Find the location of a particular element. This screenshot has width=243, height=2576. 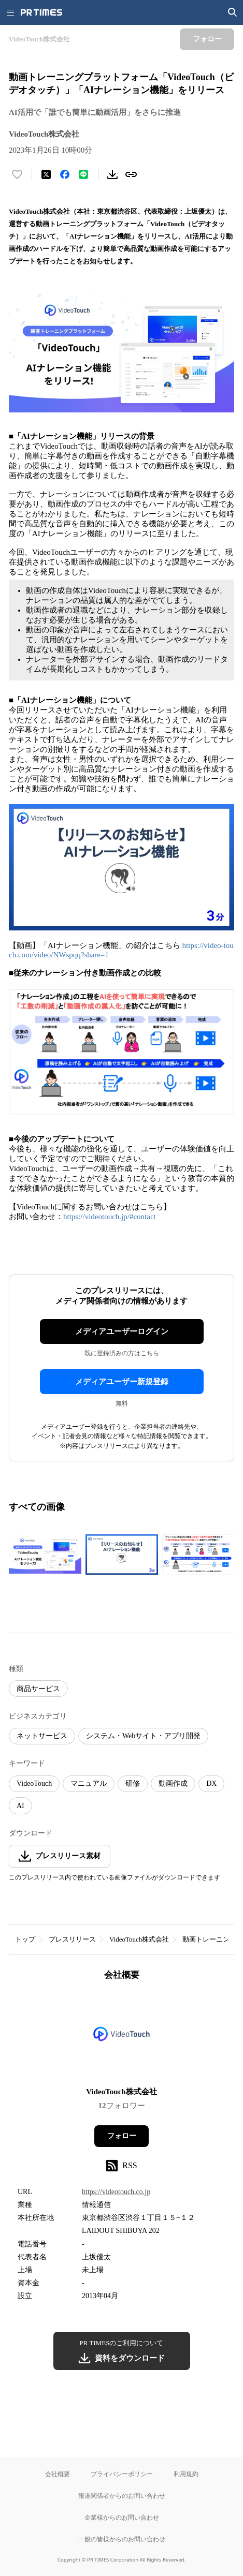

会社概要 is located at coordinates (57, 2473).